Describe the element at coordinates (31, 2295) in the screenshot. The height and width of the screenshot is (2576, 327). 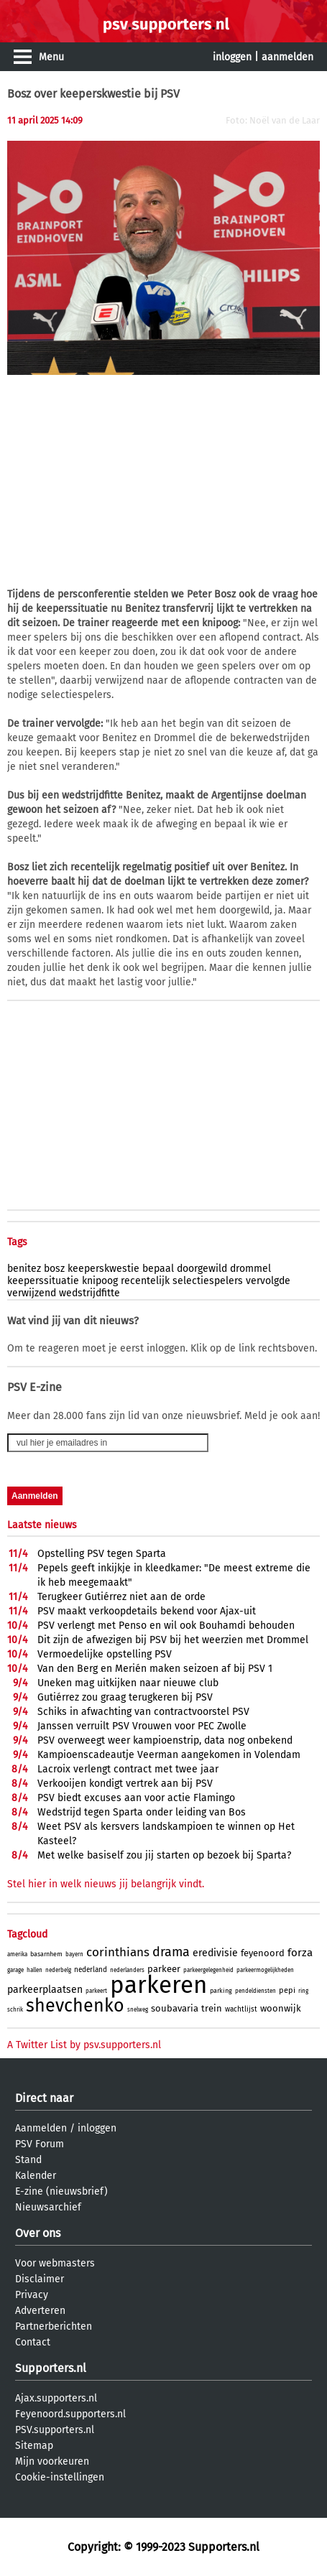
I see `Privacy` at that location.